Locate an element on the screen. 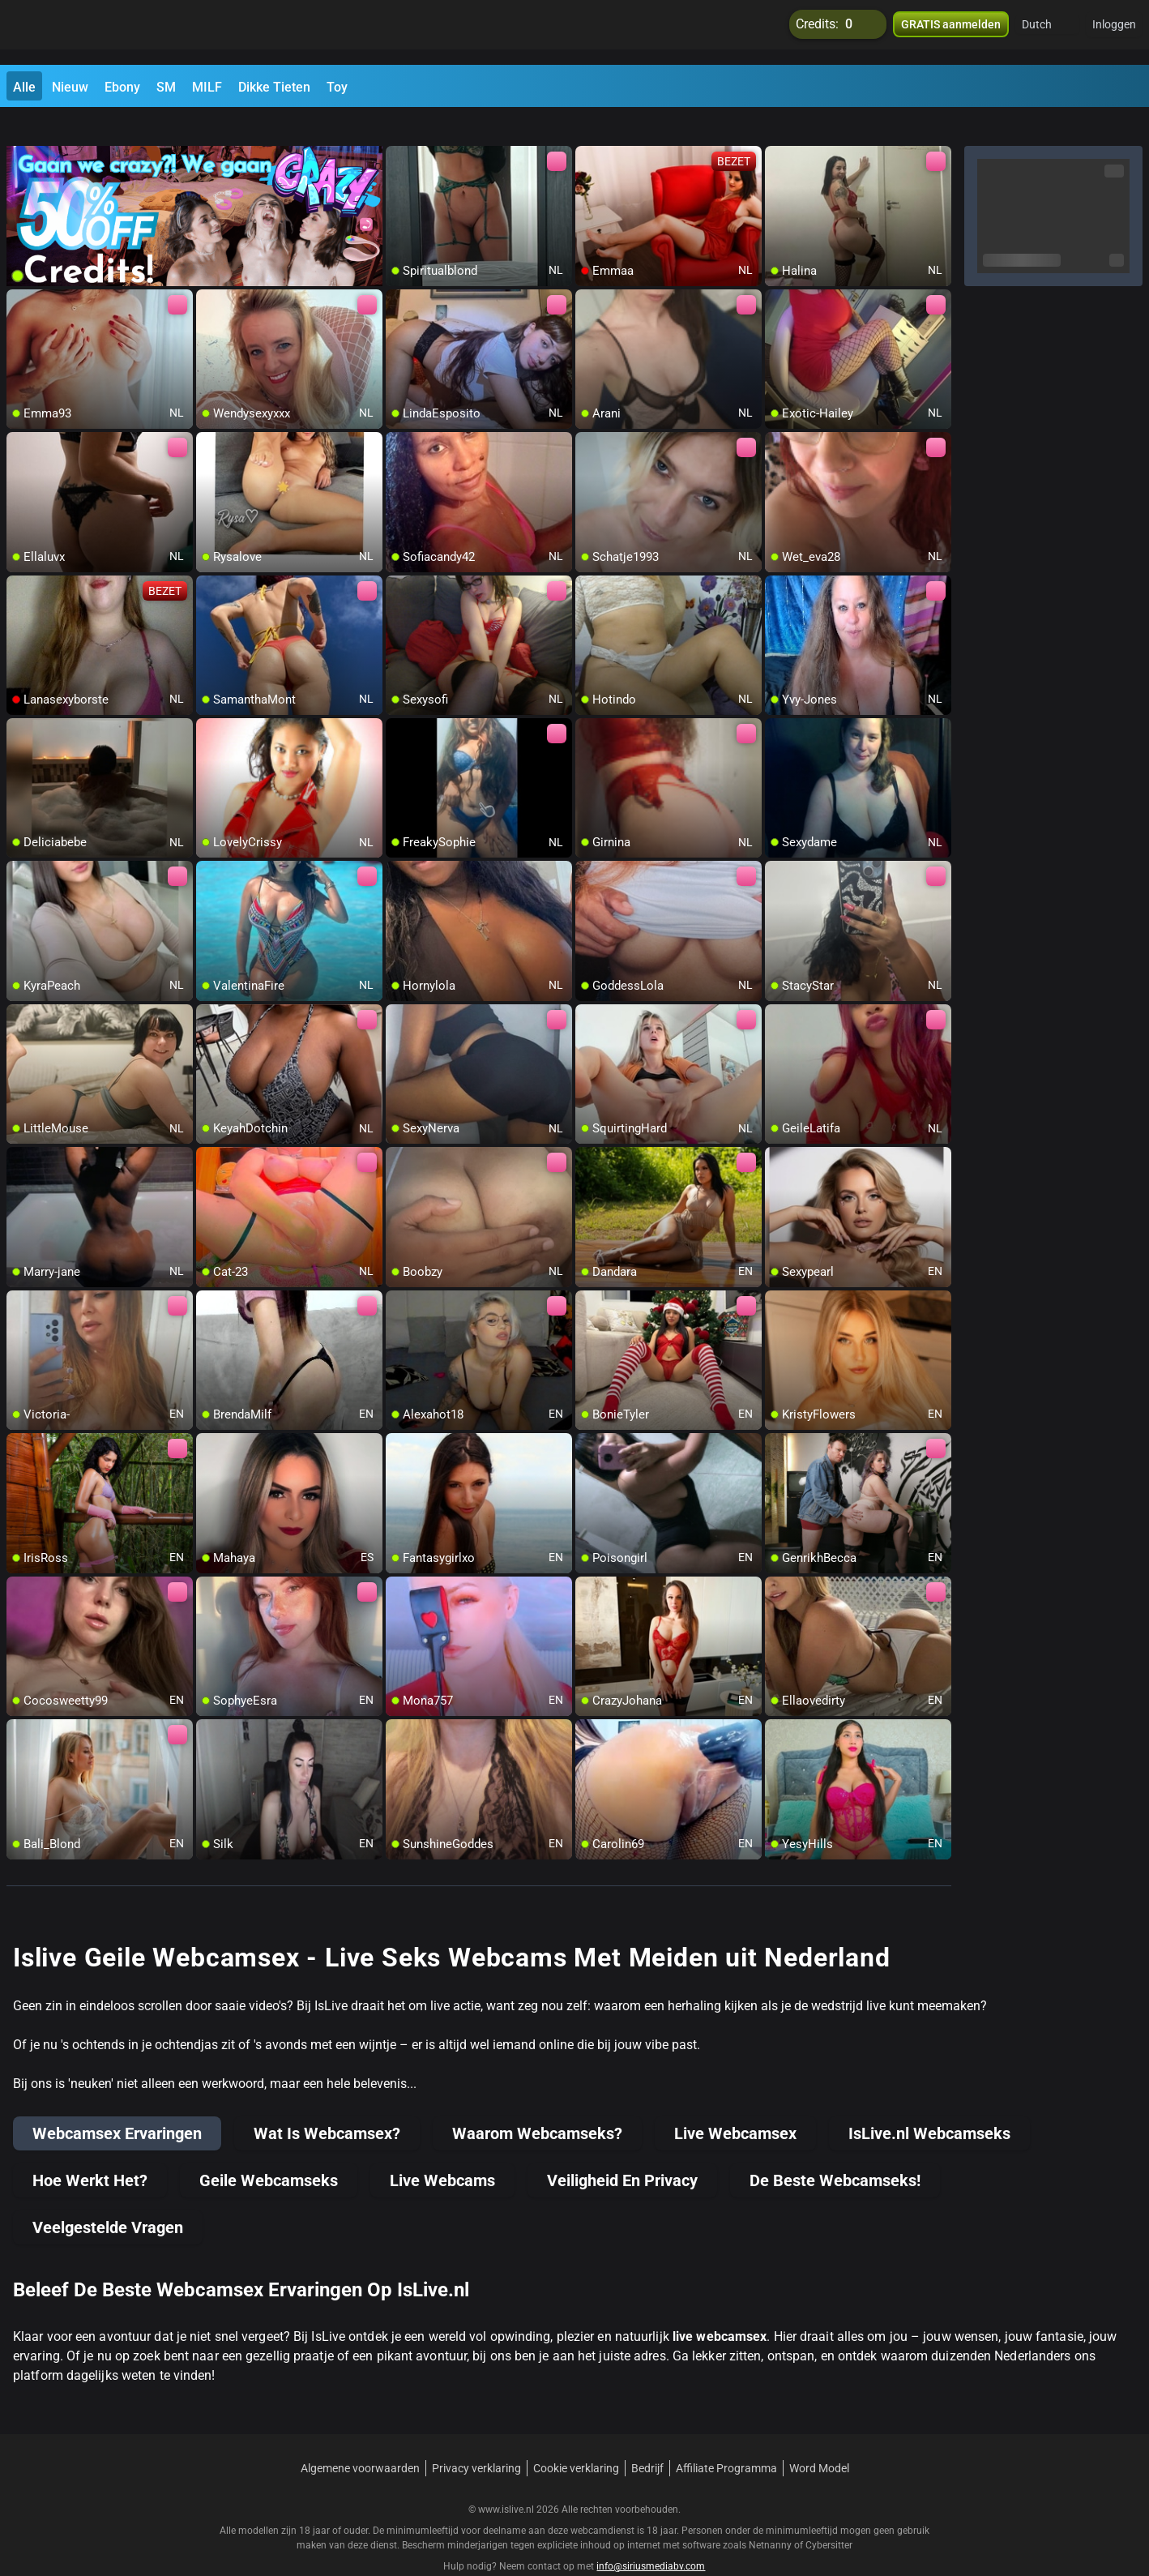 The image size is (1149, 2576). Alle is located at coordinates (24, 87).